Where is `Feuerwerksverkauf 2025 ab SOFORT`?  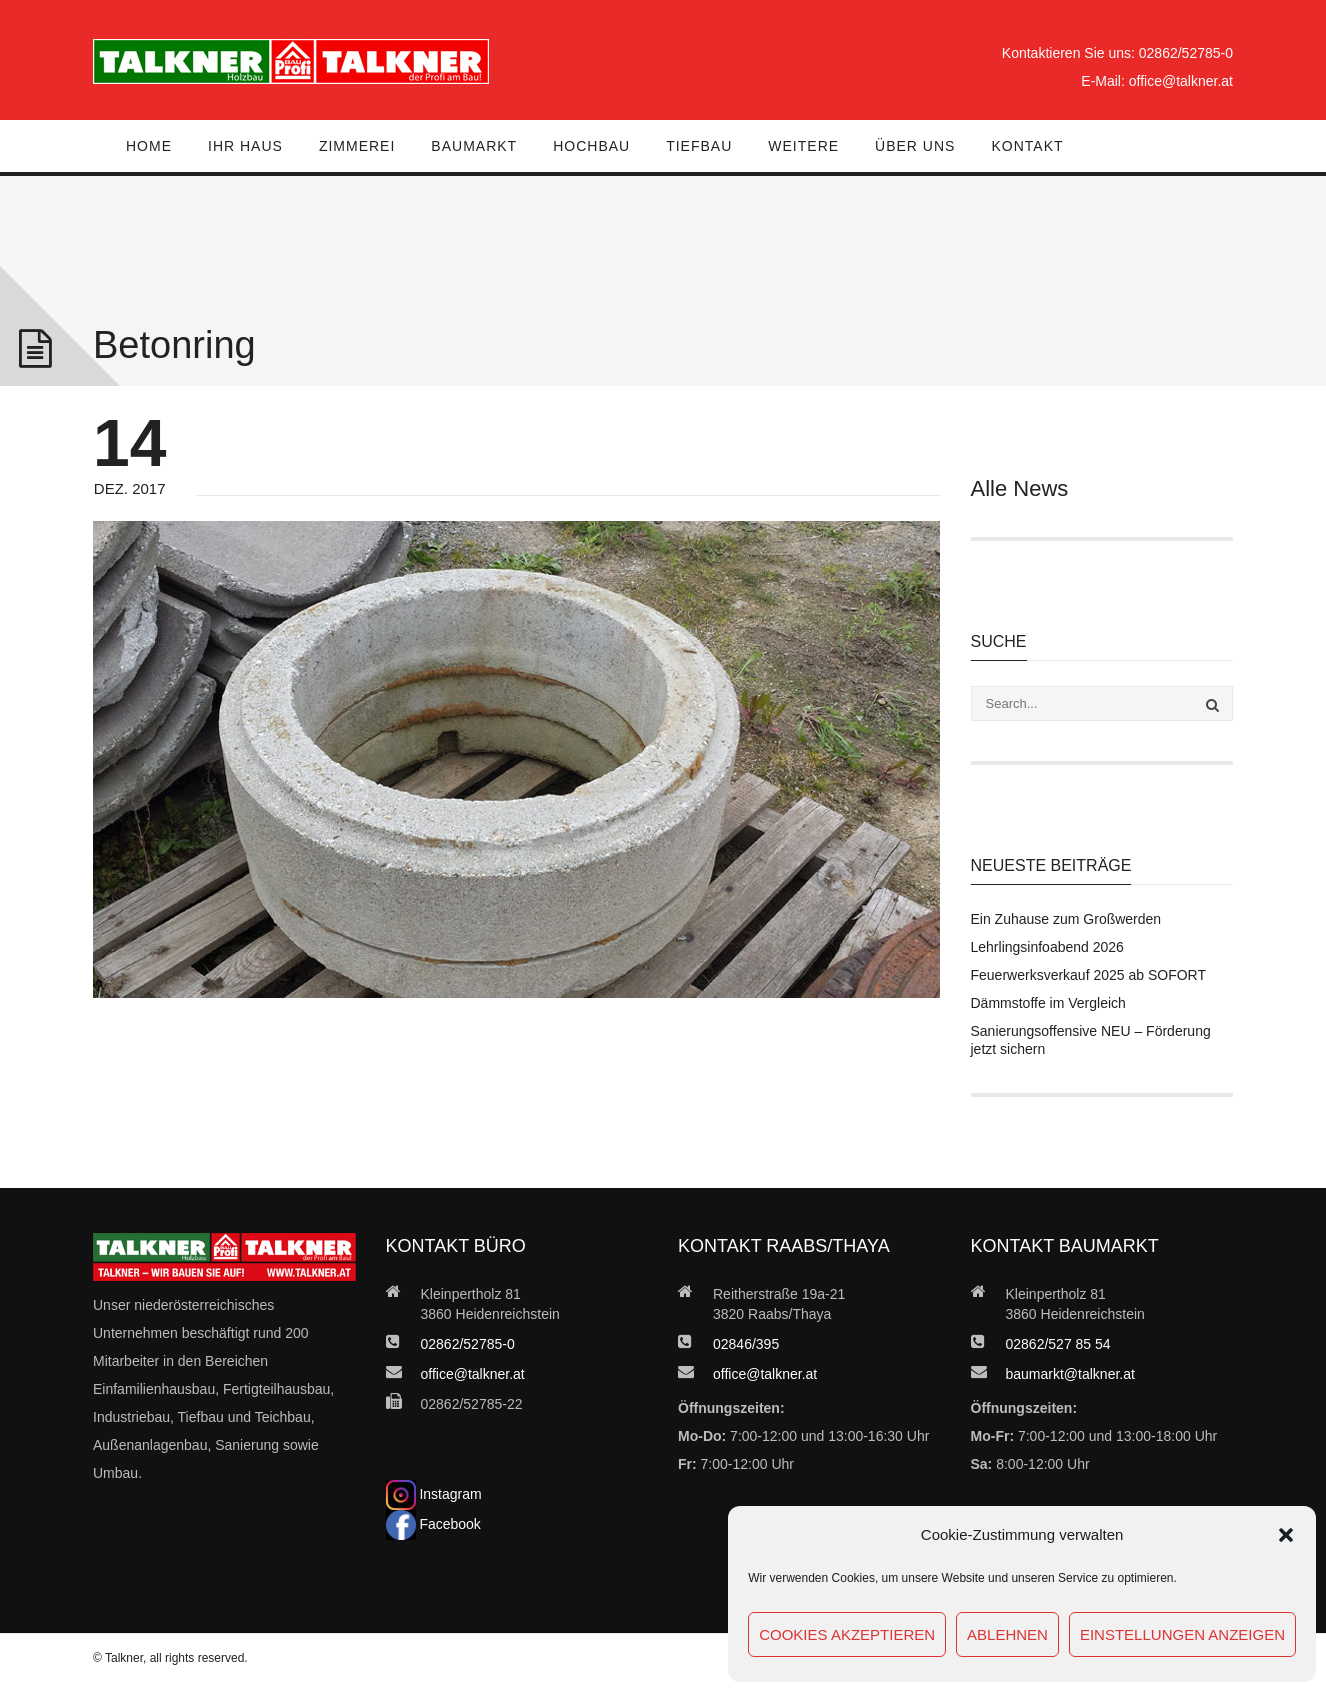
Feuerwerksverkauf 2025 ab SOFORT is located at coordinates (1089, 975).